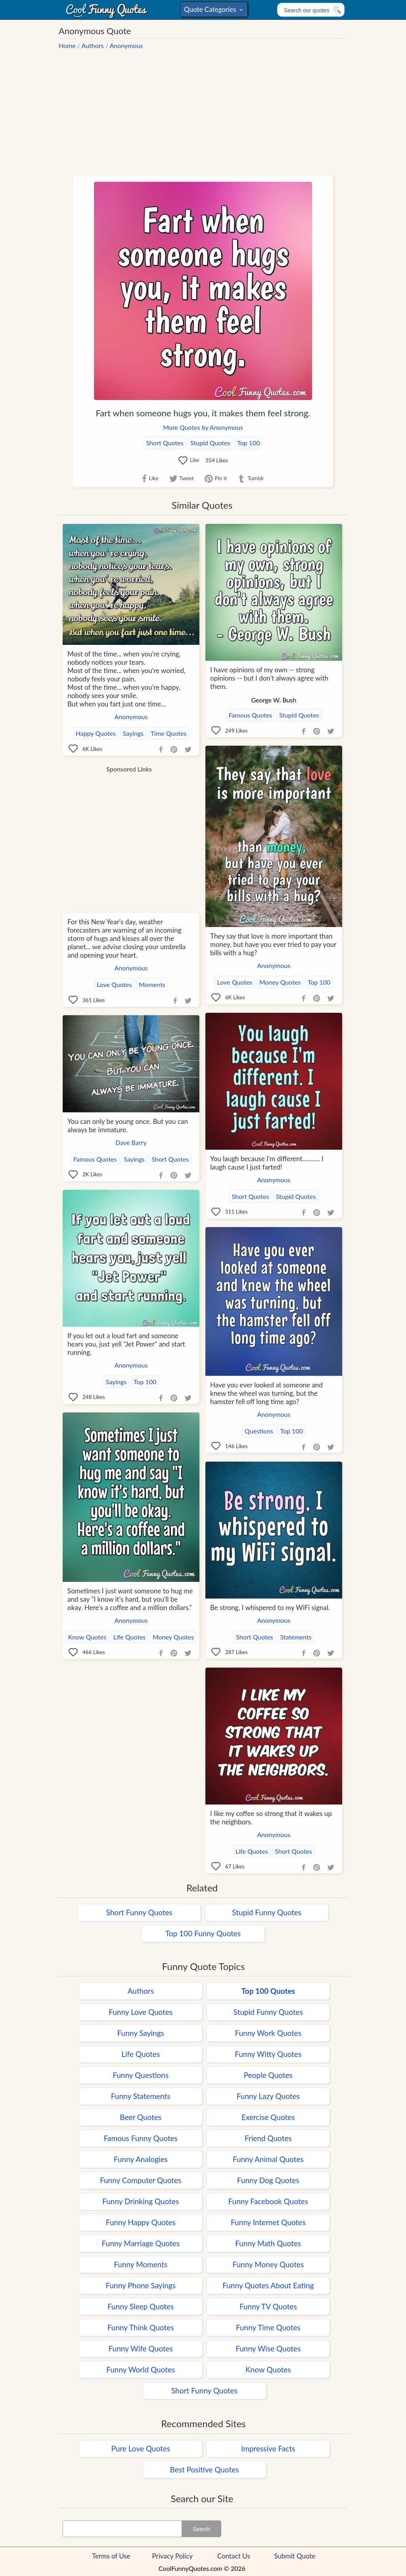  Describe the element at coordinates (165, 442) in the screenshot. I see `Short Quotes` at that location.